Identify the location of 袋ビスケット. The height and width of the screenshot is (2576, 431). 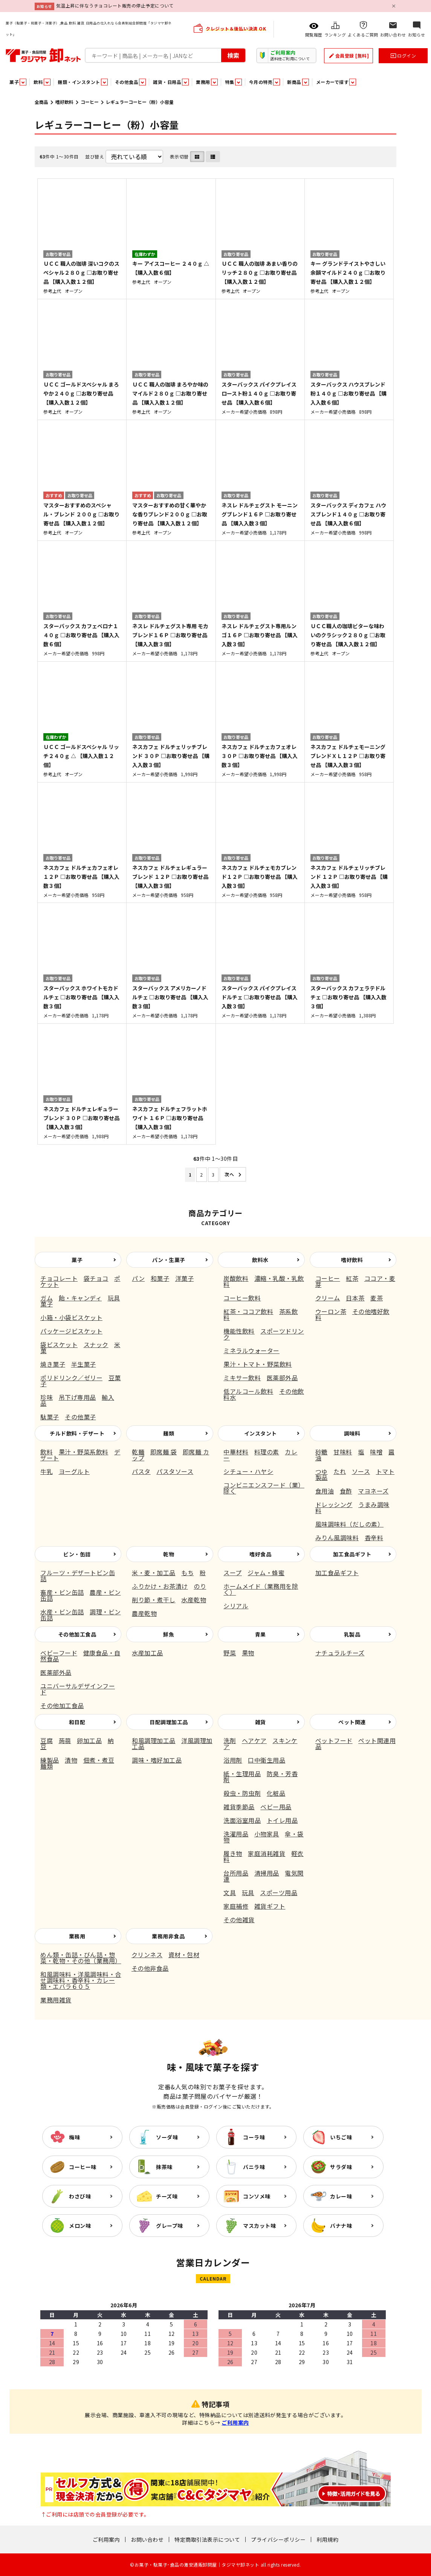
(59, 1344).